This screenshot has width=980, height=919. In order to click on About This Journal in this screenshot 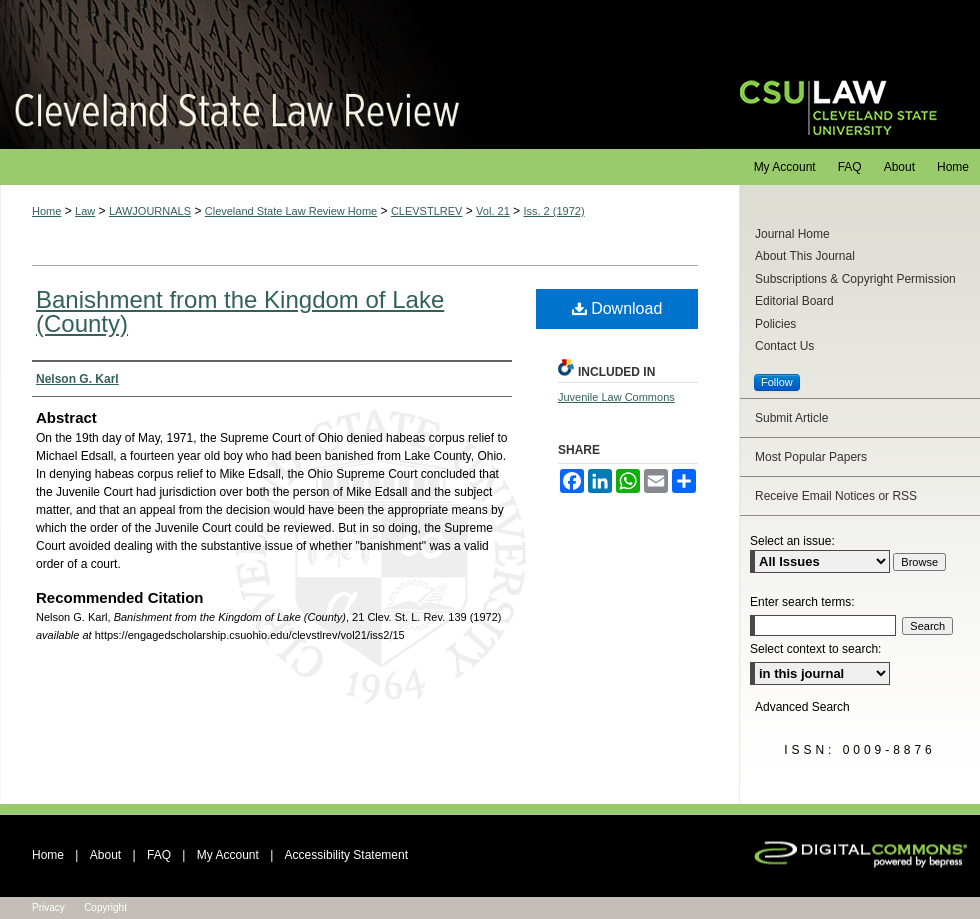, I will do `click(805, 256)`.